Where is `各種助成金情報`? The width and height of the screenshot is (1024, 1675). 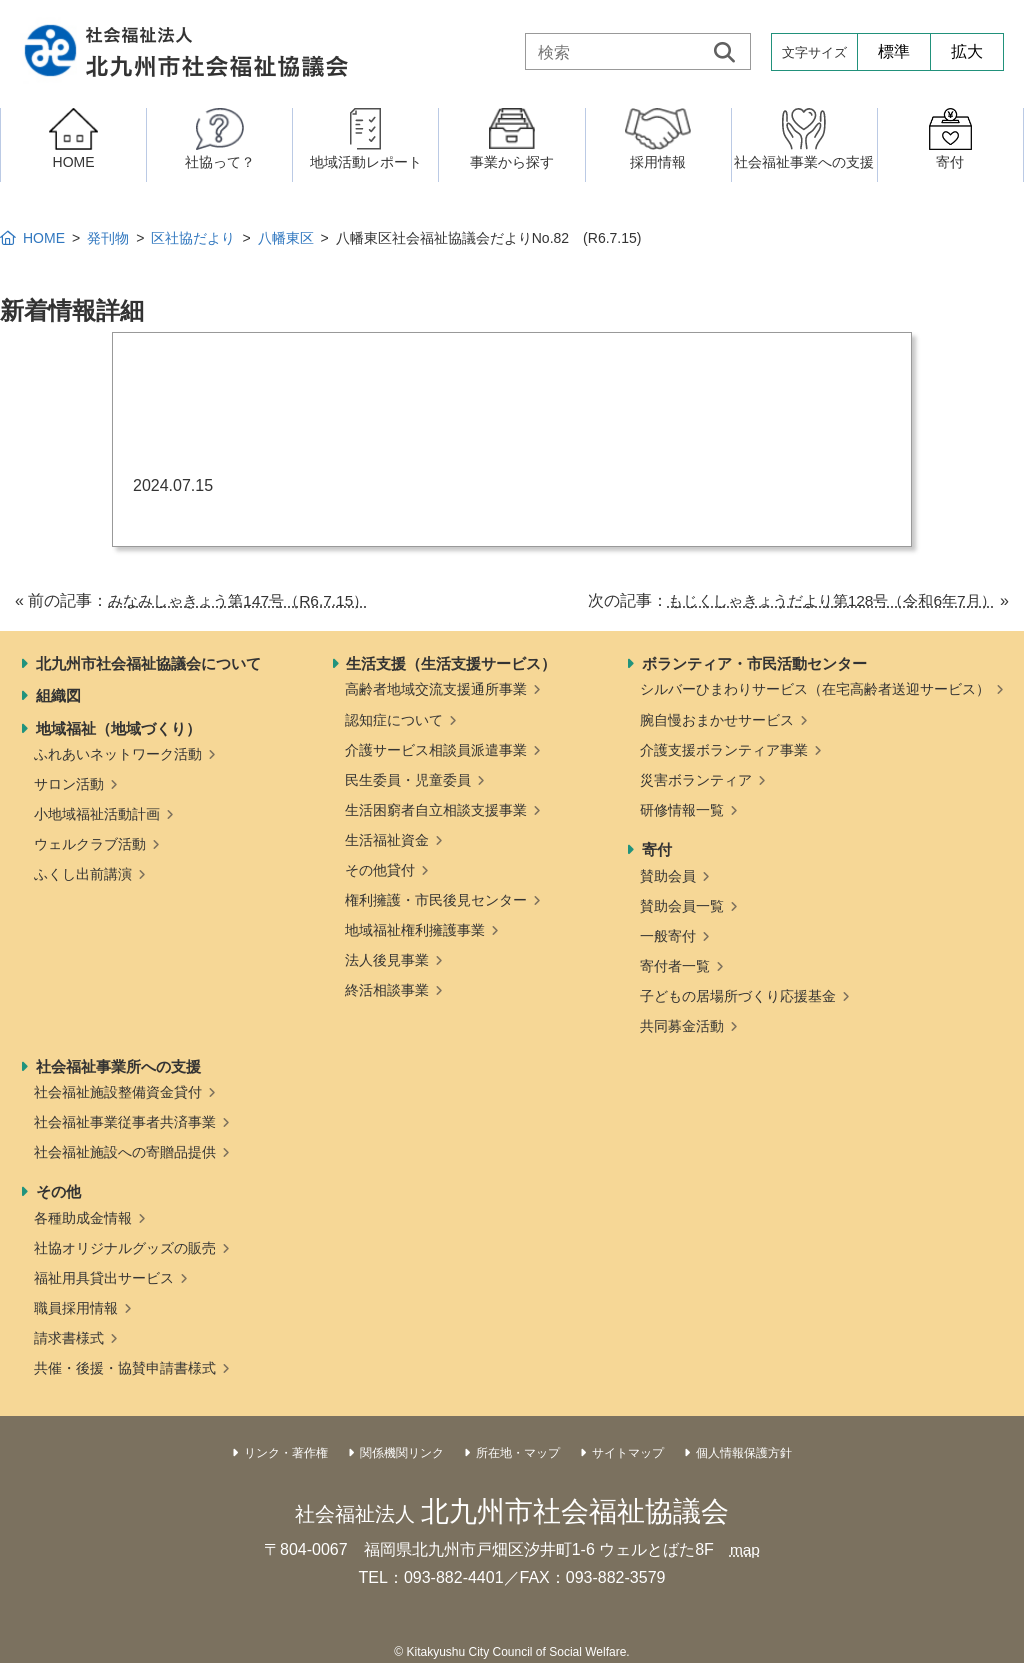 各種助成金情報 is located at coordinates (83, 1218).